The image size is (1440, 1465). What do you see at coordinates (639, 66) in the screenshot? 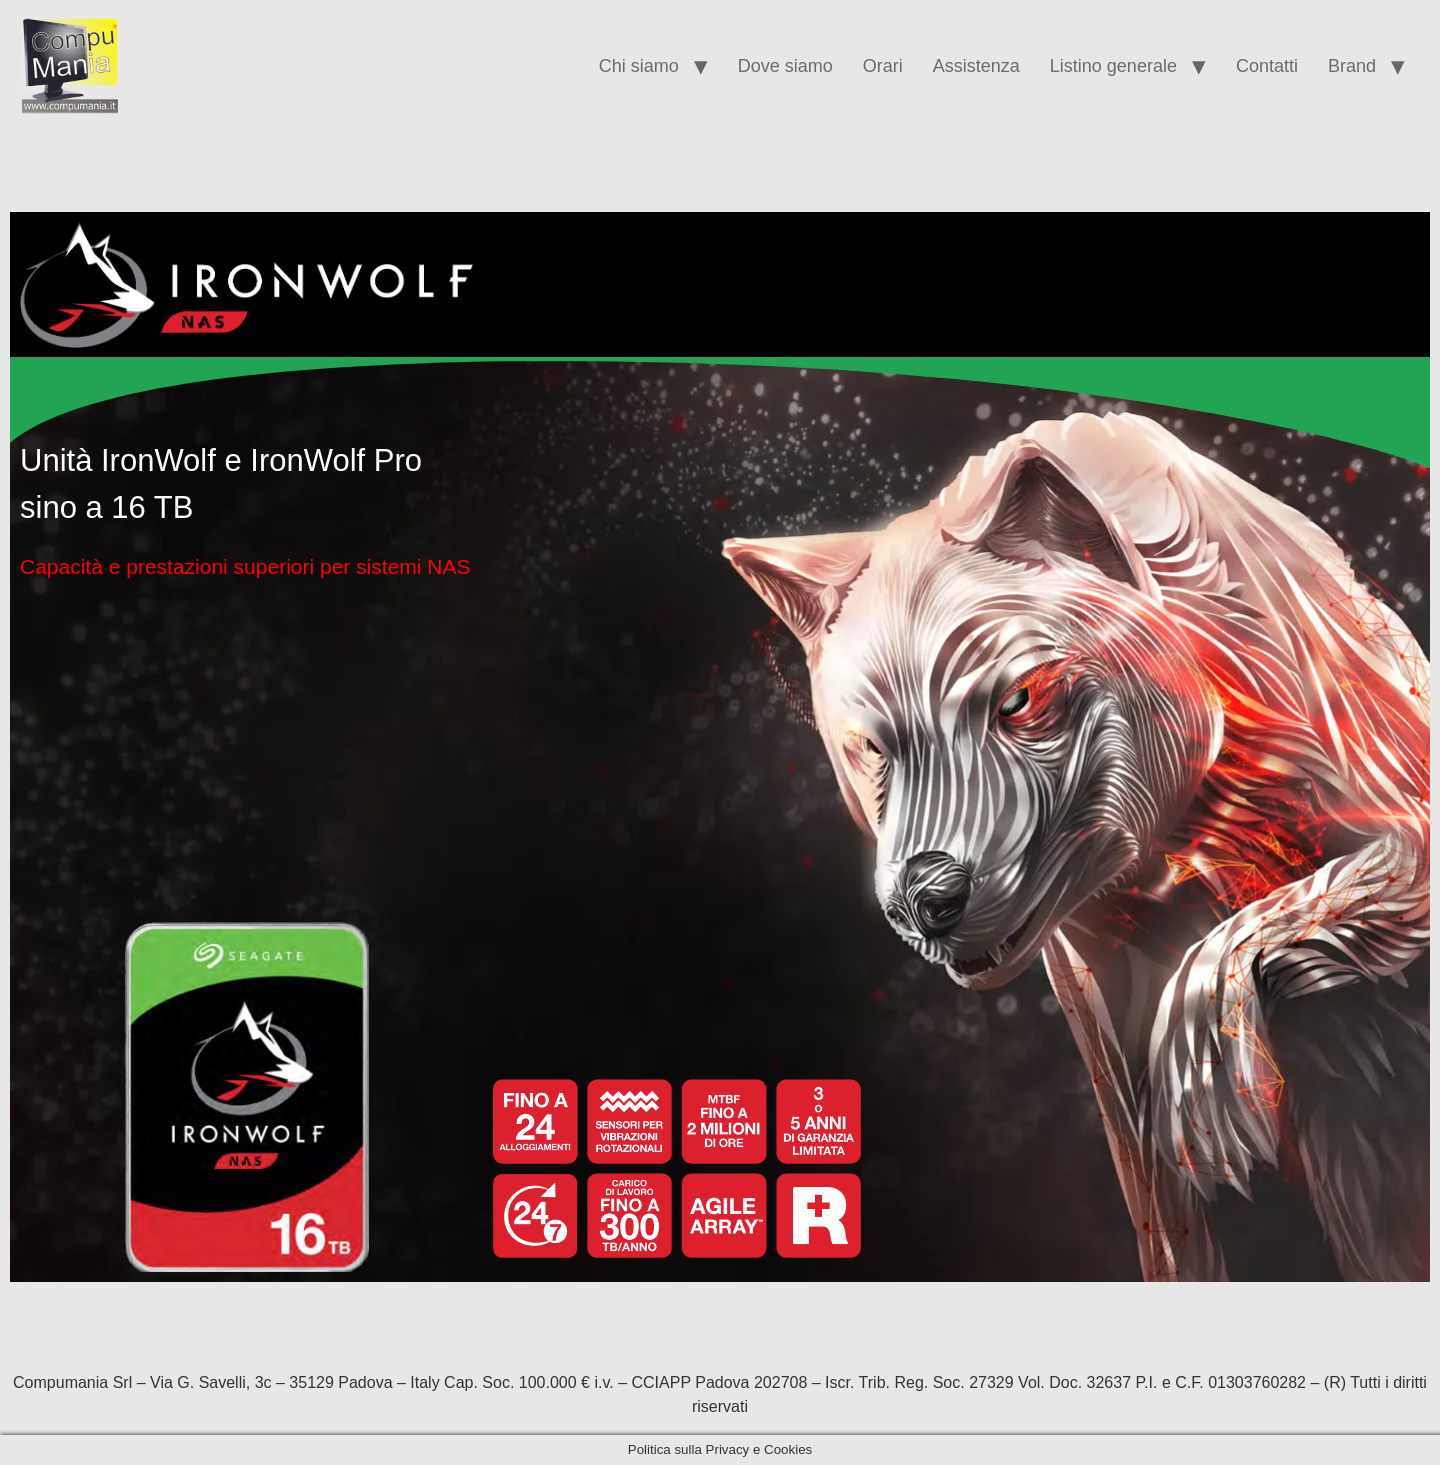
I see `Chi siamo` at bounding box center [639, 66].